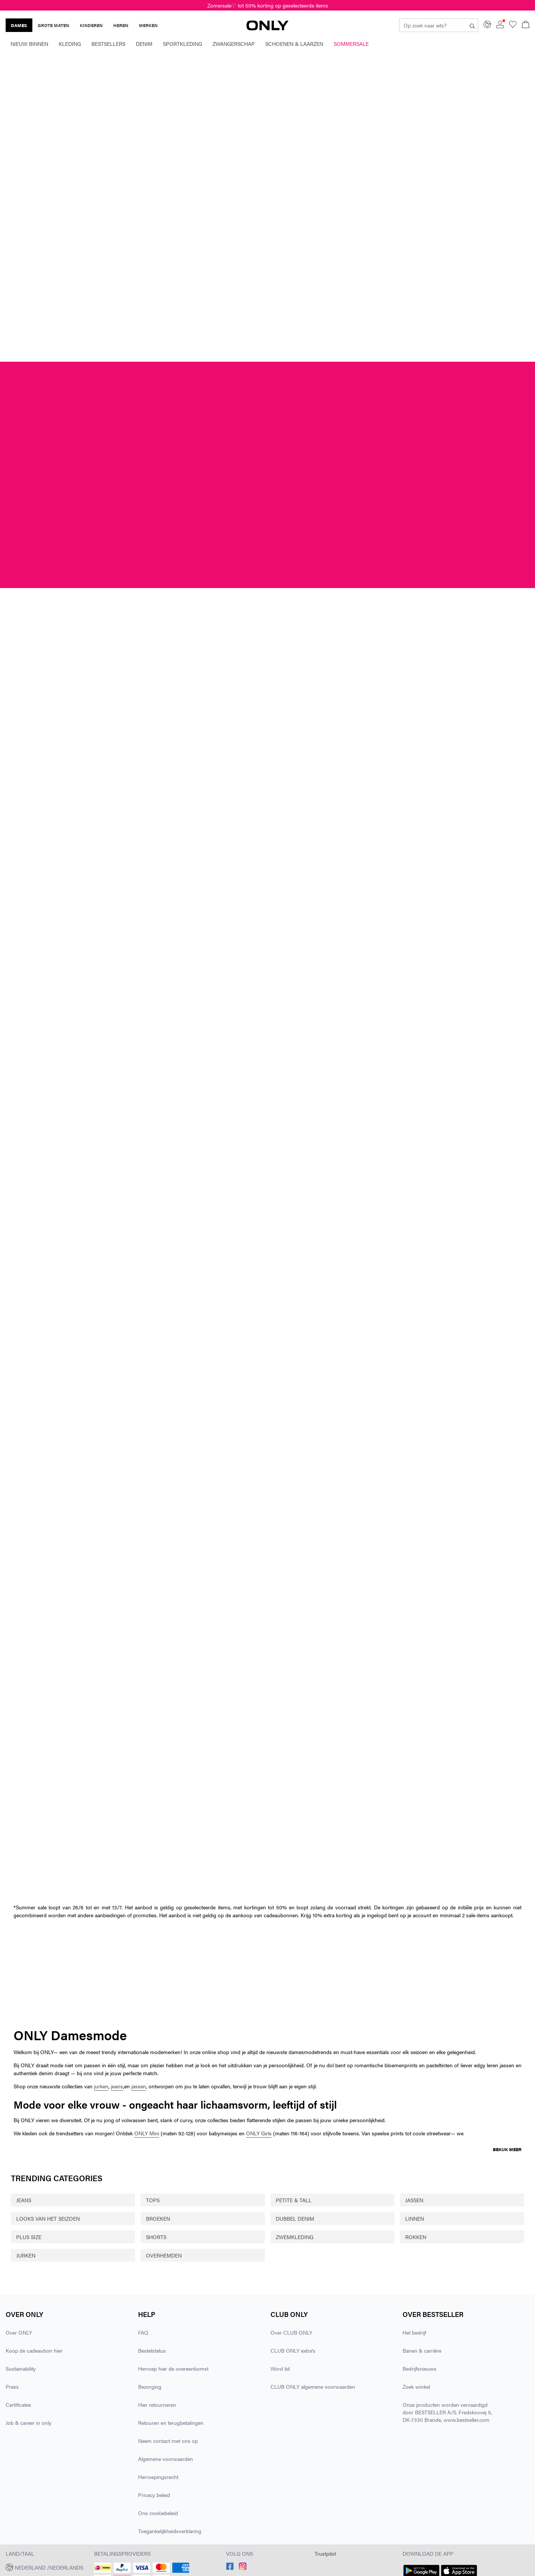  What do you see at coordinates (351, 43) in the screenshot?
I see `Sommersale [menuitem]` at bounding box center [351, 43].